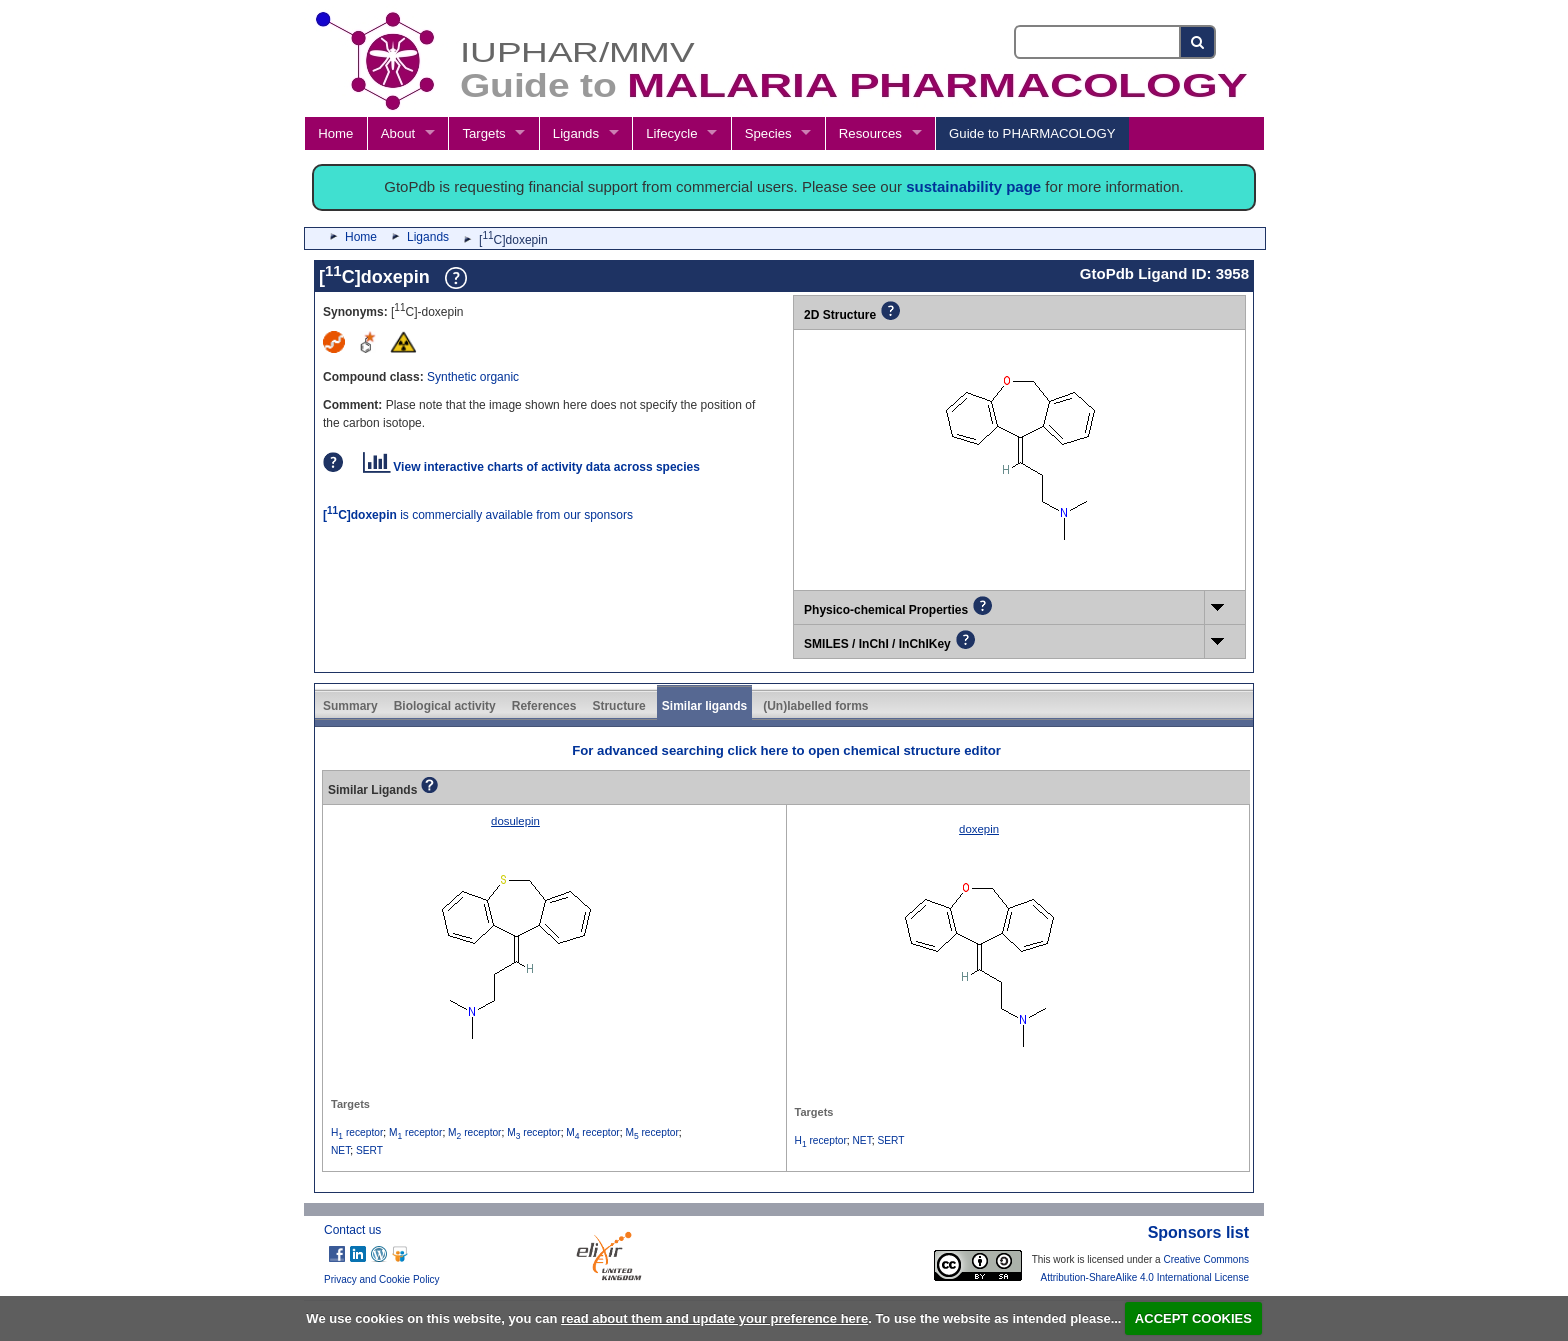 The image size is (1568, 1341). What do you see at coordinates (576, 133) in the screenshot?
I see `Ligands` at bounding box center [576, 133].